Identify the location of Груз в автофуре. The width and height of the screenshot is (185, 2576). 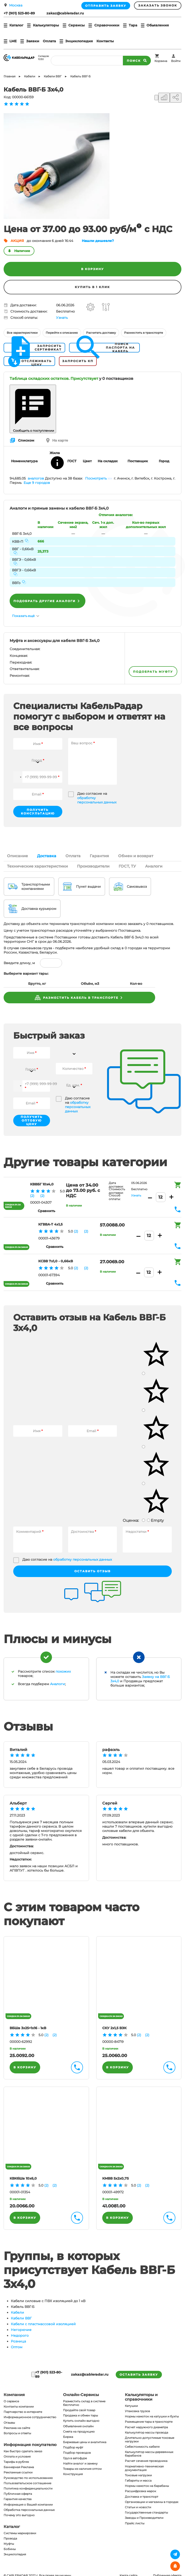
(75, 2440).